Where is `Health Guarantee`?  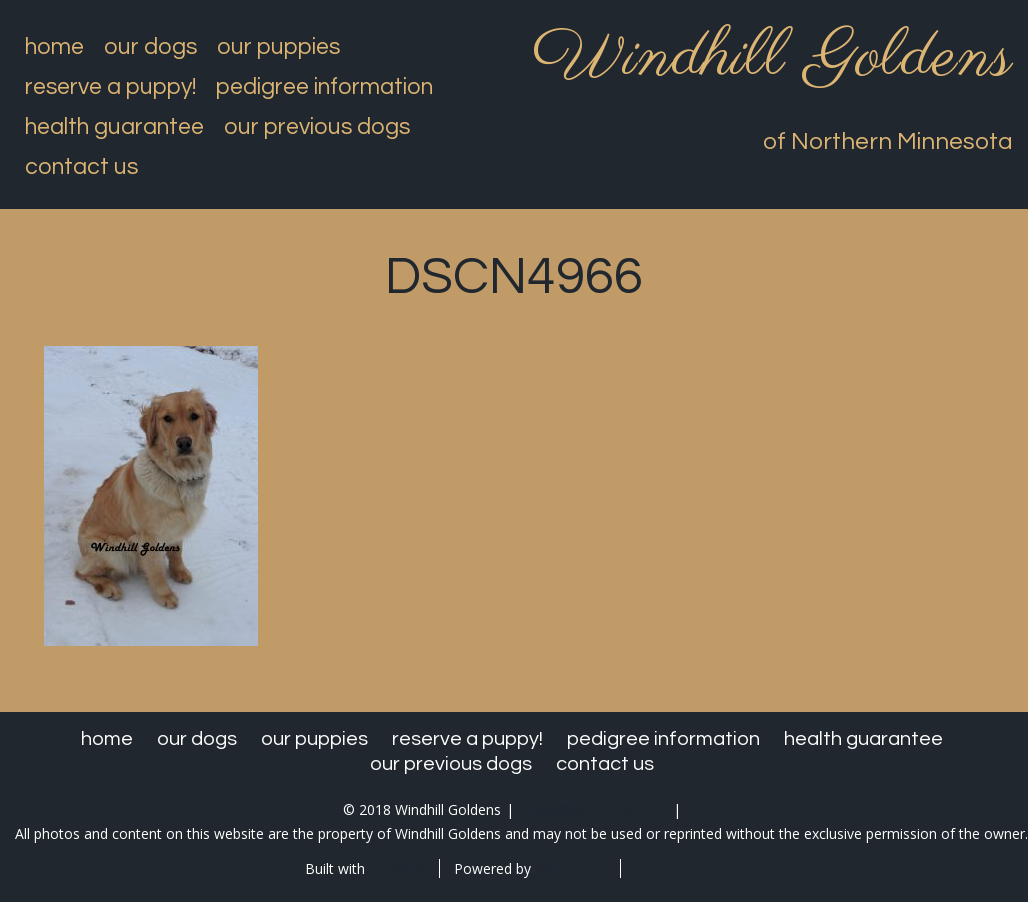 Health Guarantee is located at coordinates (114, 127).